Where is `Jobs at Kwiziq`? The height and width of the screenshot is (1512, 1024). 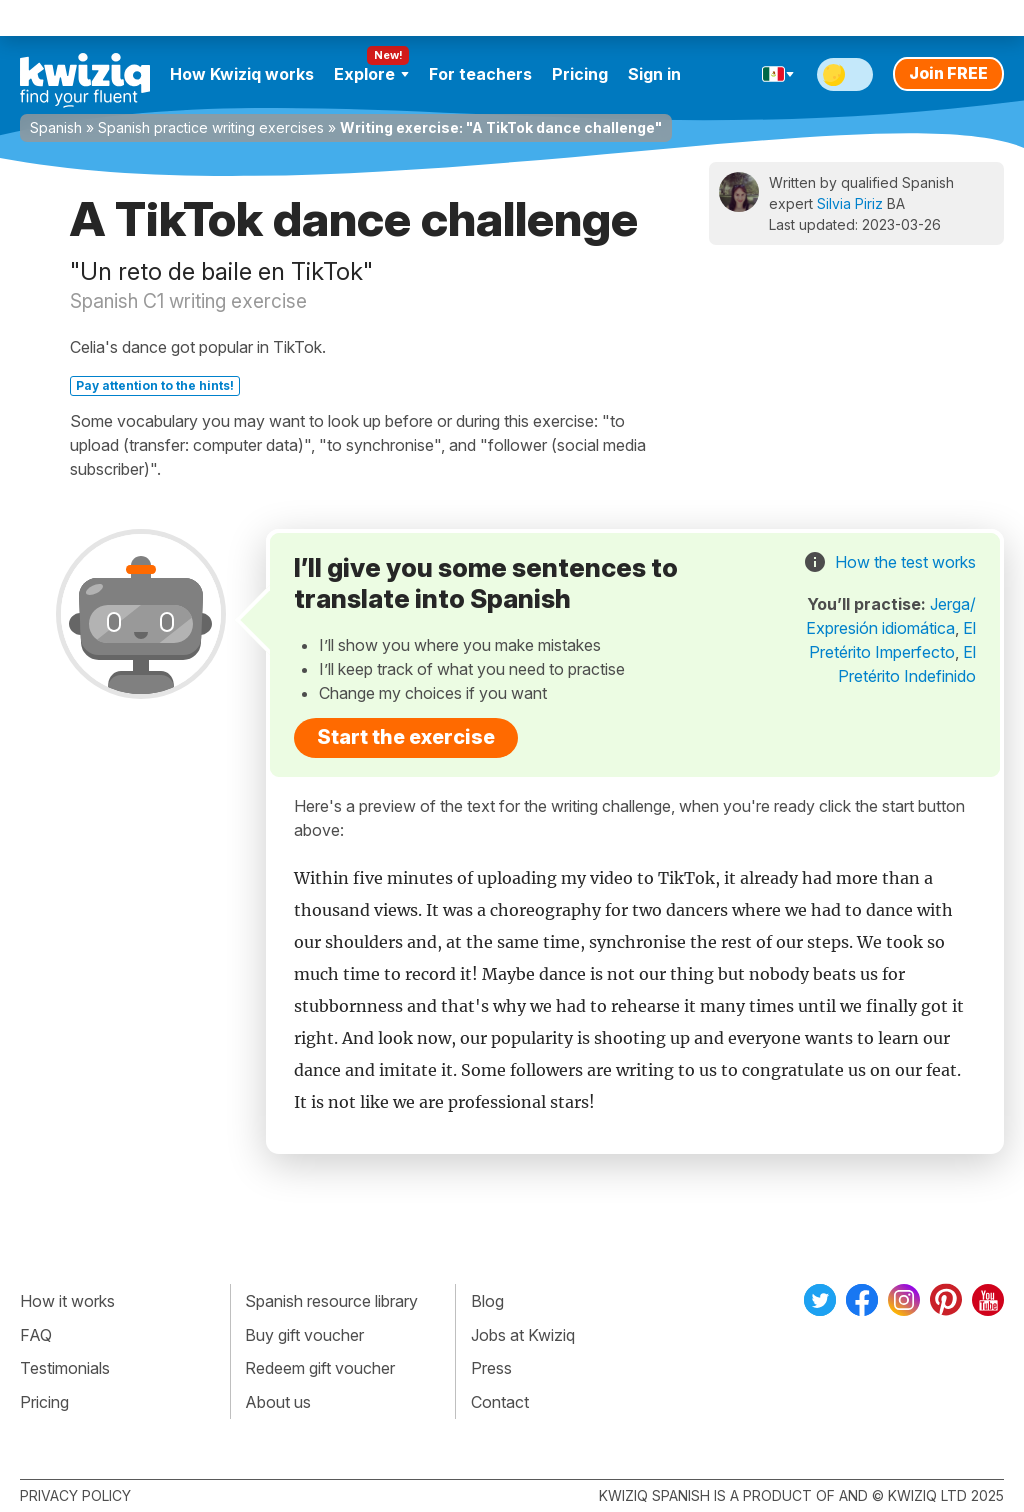 Jobs at Kwiziq is located at coordinates (523, 1335).